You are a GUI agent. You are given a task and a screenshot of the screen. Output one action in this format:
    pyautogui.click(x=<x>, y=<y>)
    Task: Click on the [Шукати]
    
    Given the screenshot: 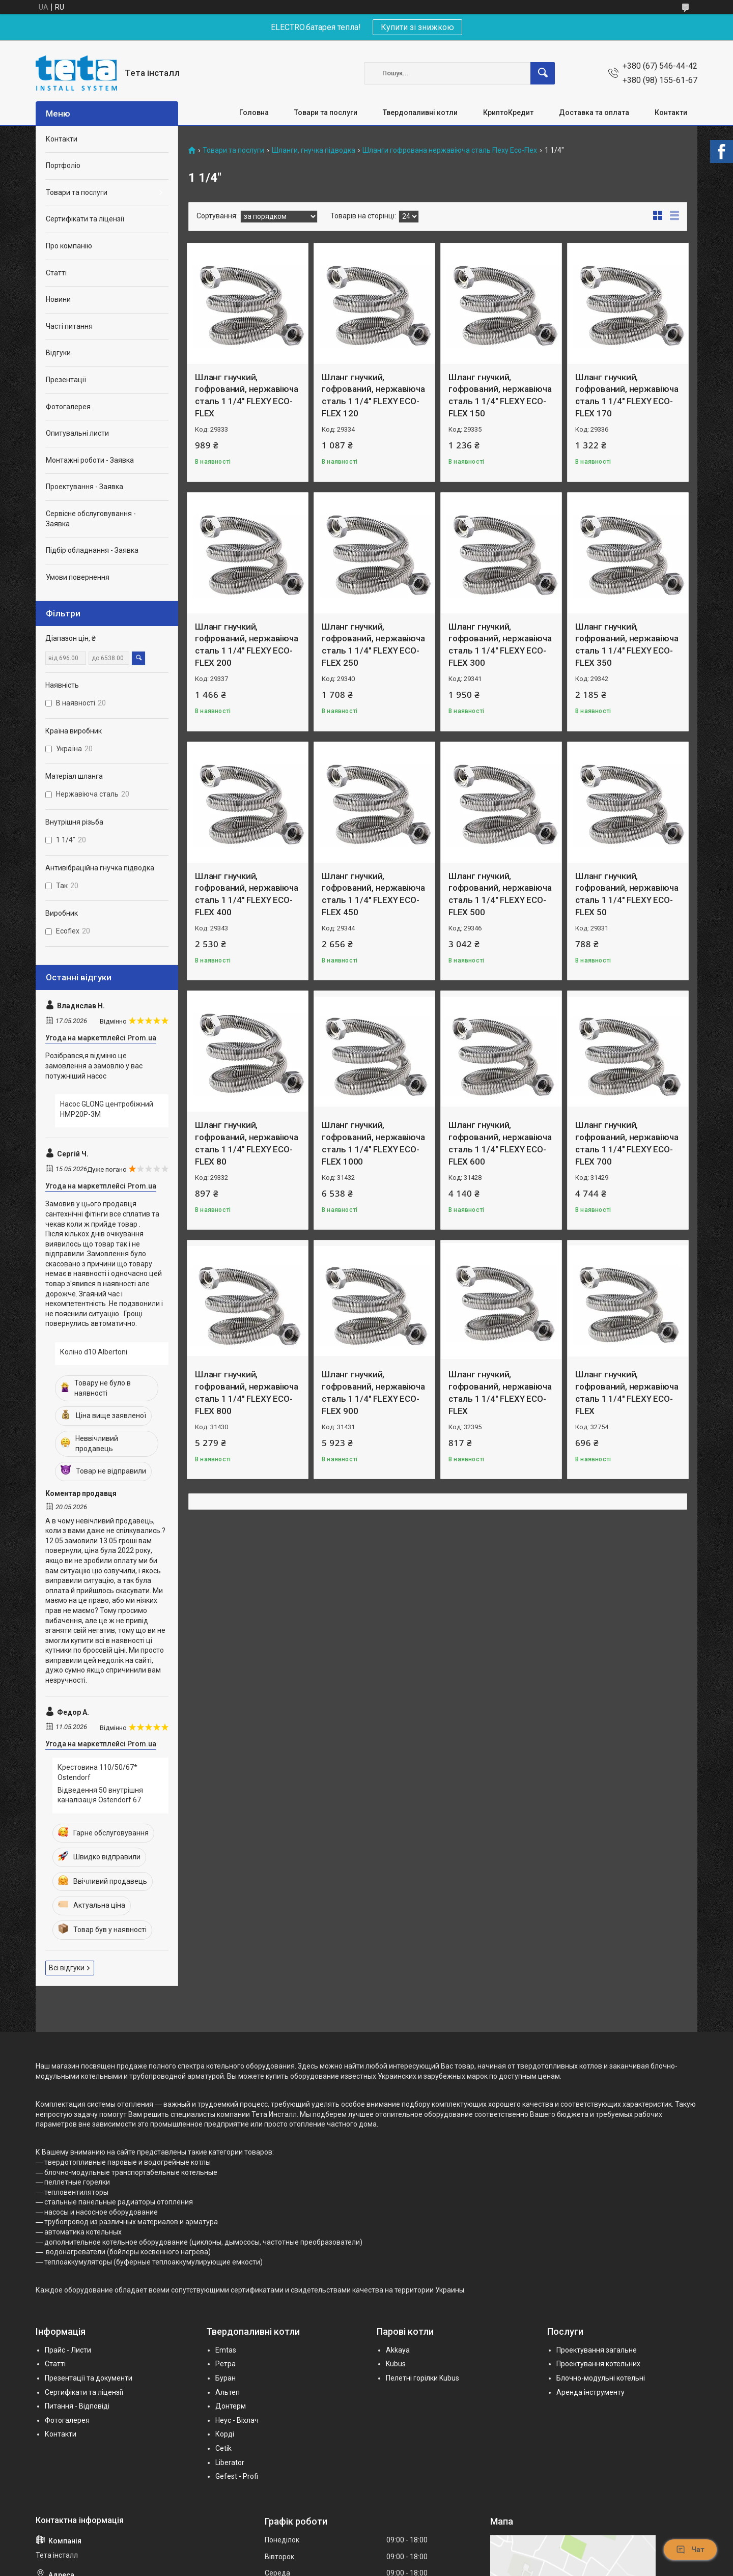 What is the action you would take?
    pyautogui.click(x=542, y=73)
    